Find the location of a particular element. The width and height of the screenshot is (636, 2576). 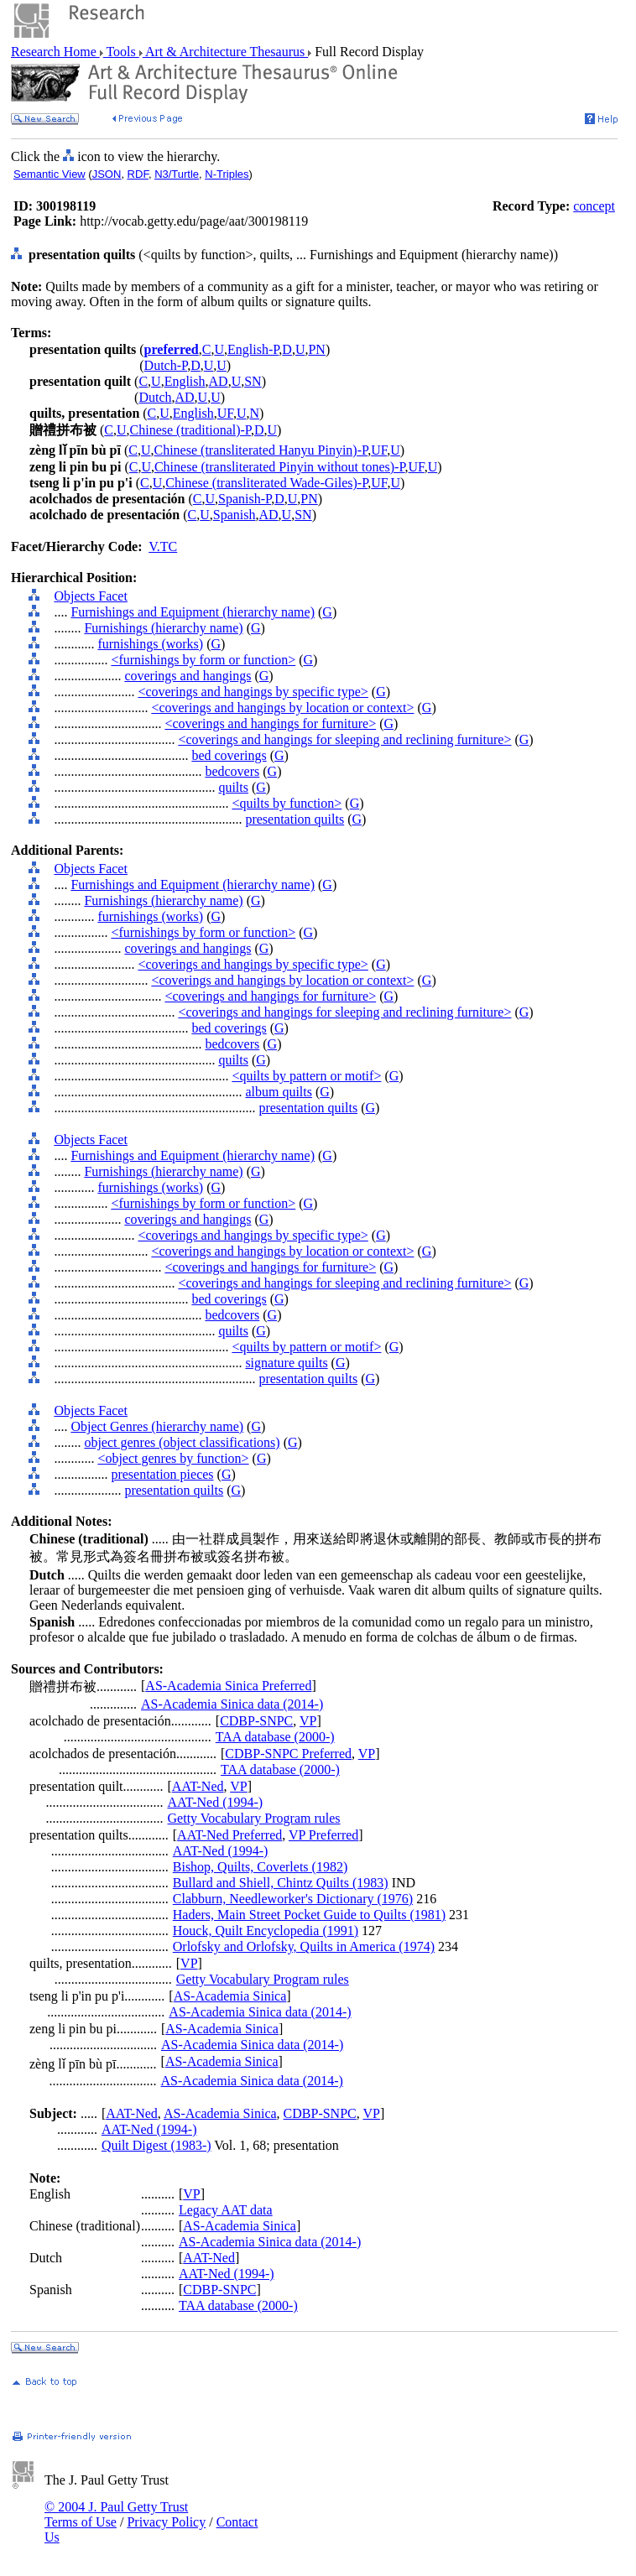

coverings and hangings is located at coordinates (187, 676).